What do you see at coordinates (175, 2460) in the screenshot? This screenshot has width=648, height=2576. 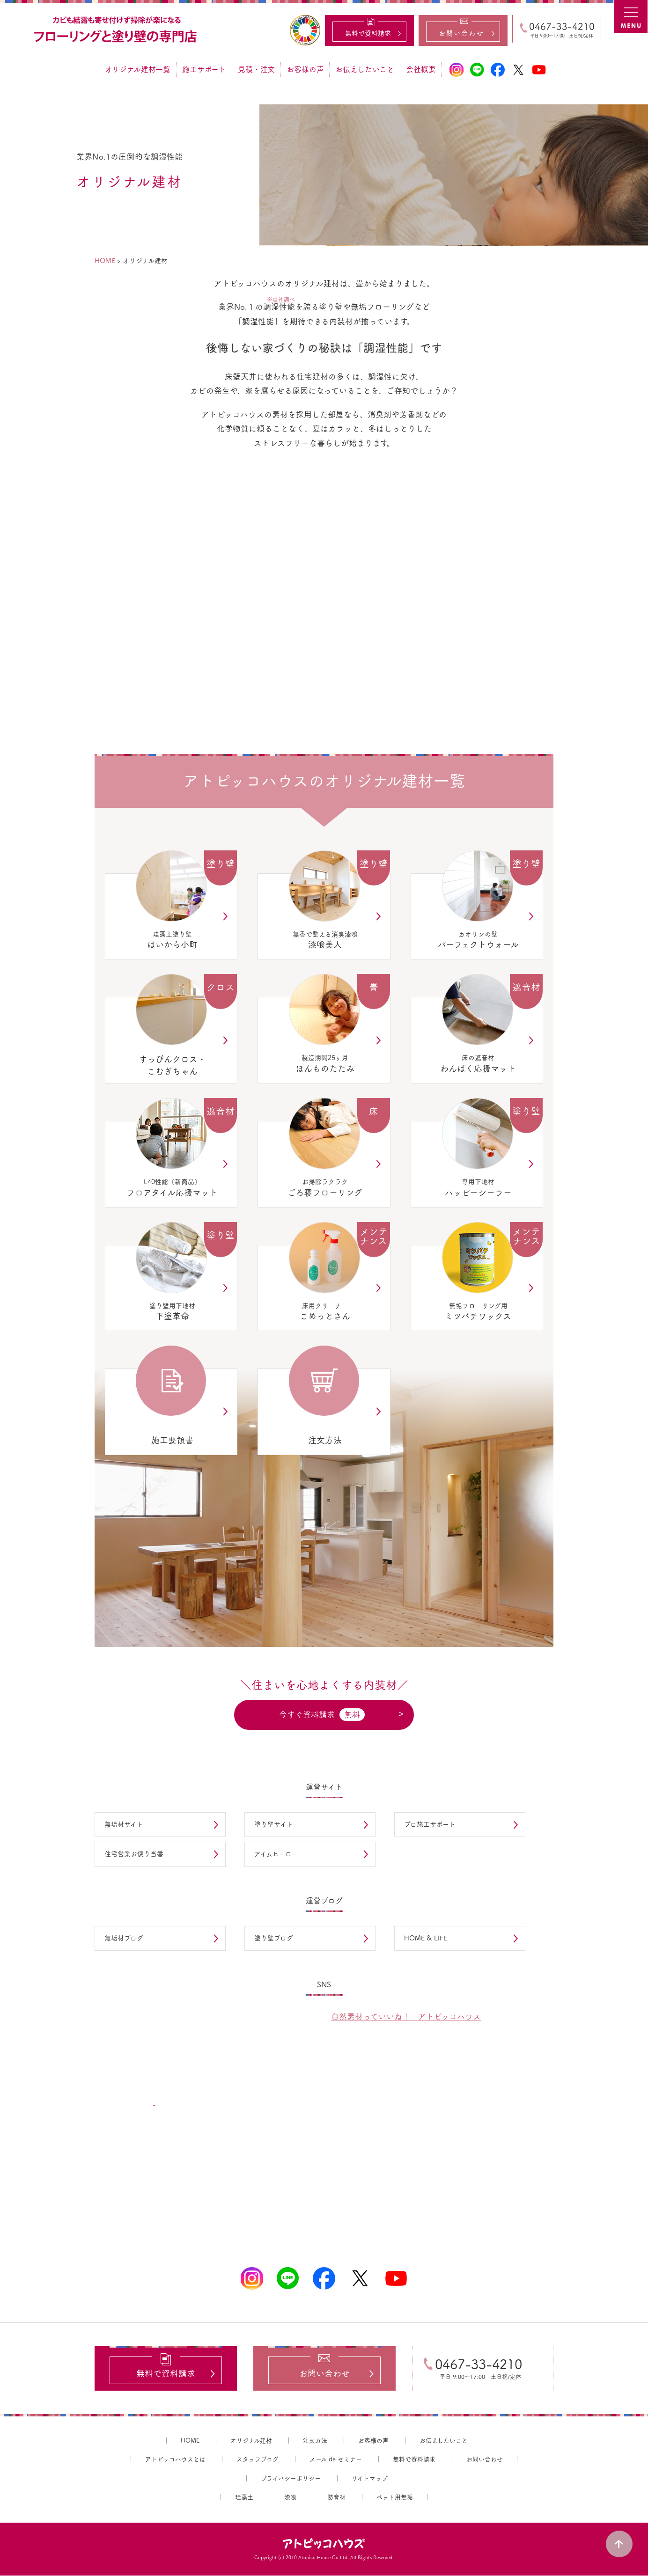 I see `アトピッコハウスとは` at bounding box center [175, 2460].